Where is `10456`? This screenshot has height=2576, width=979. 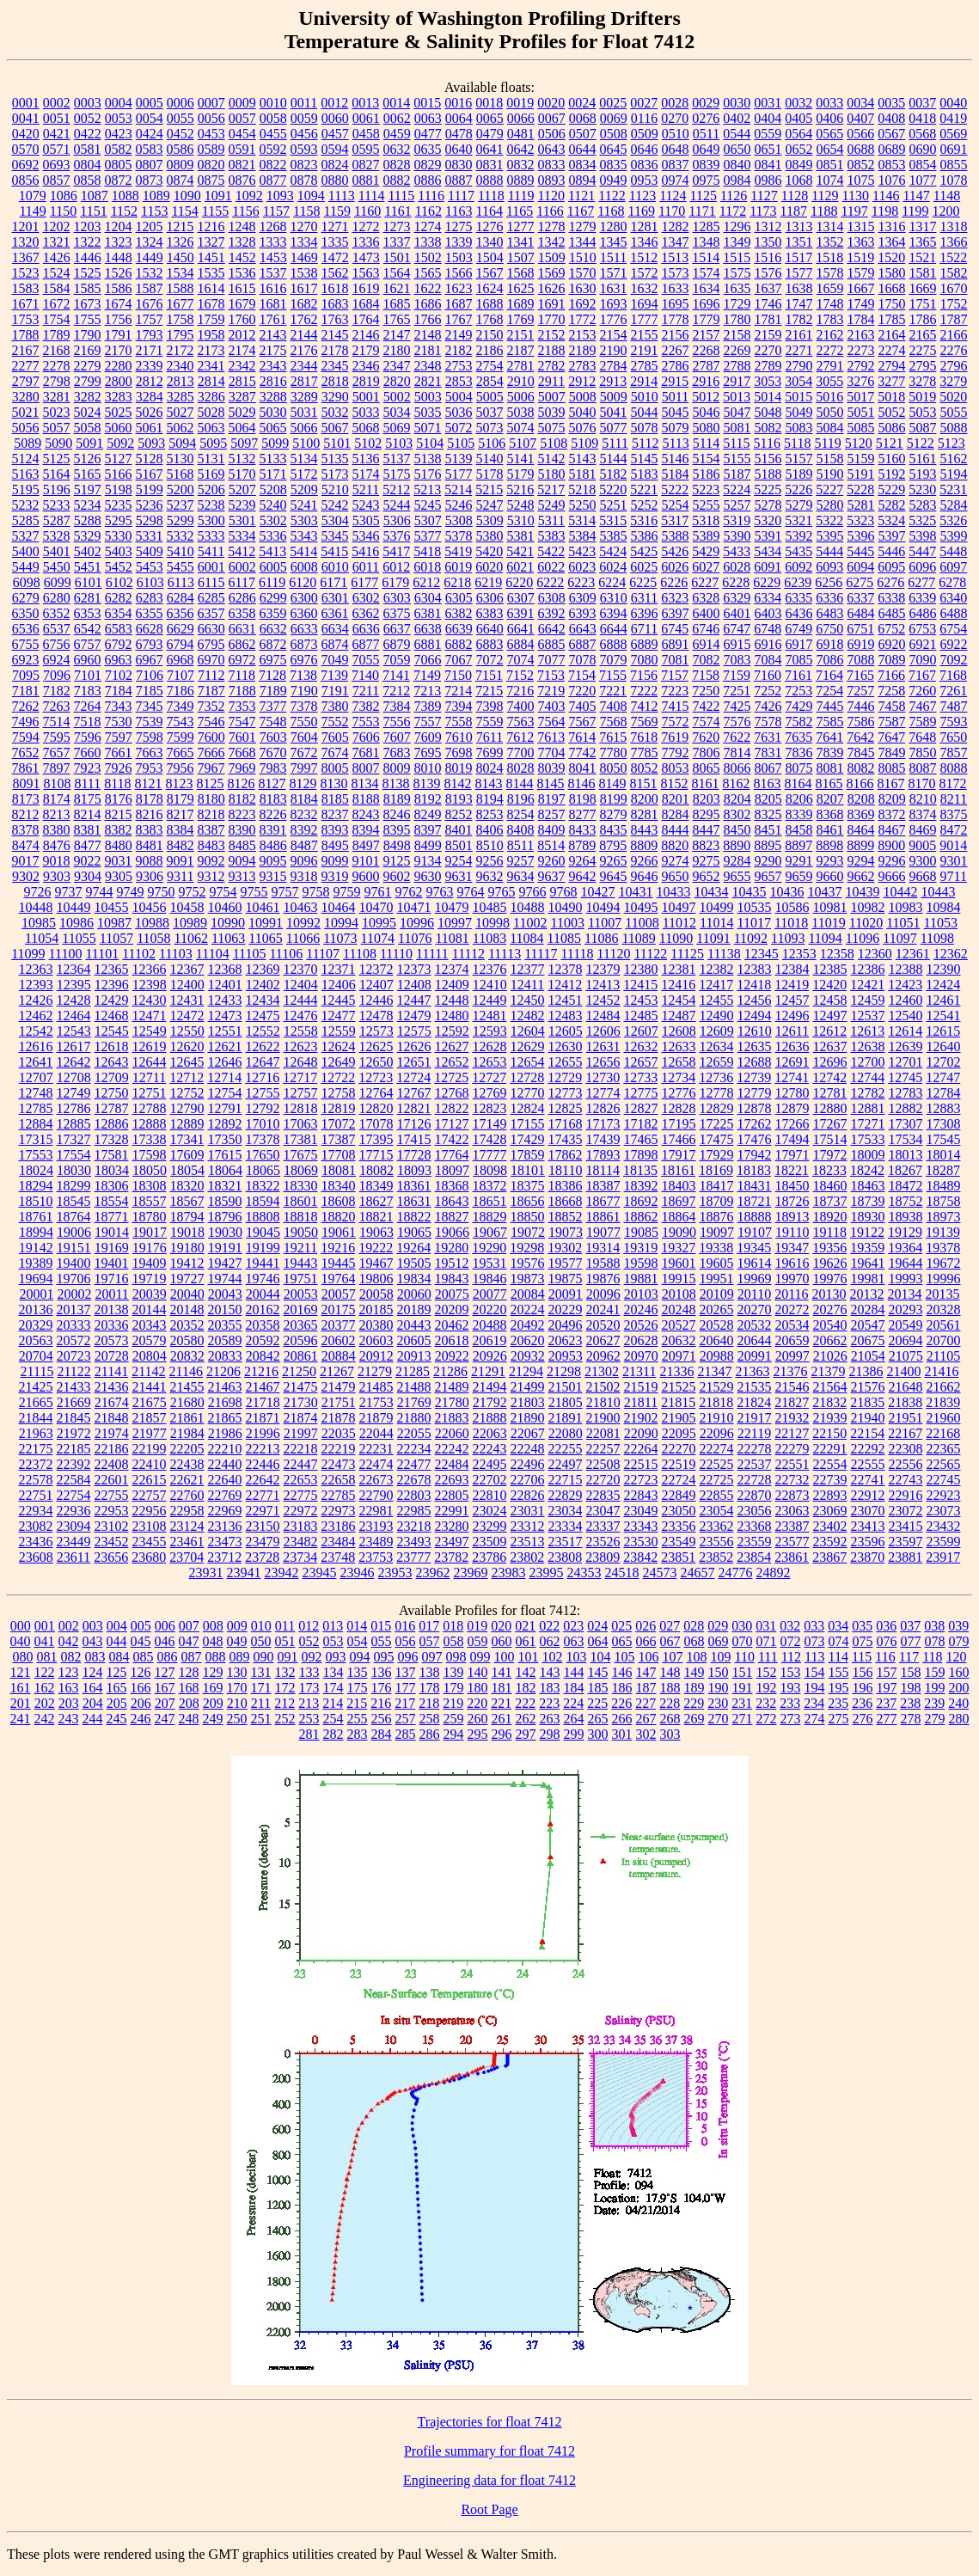 10456 is located at coordinates (149, 907).